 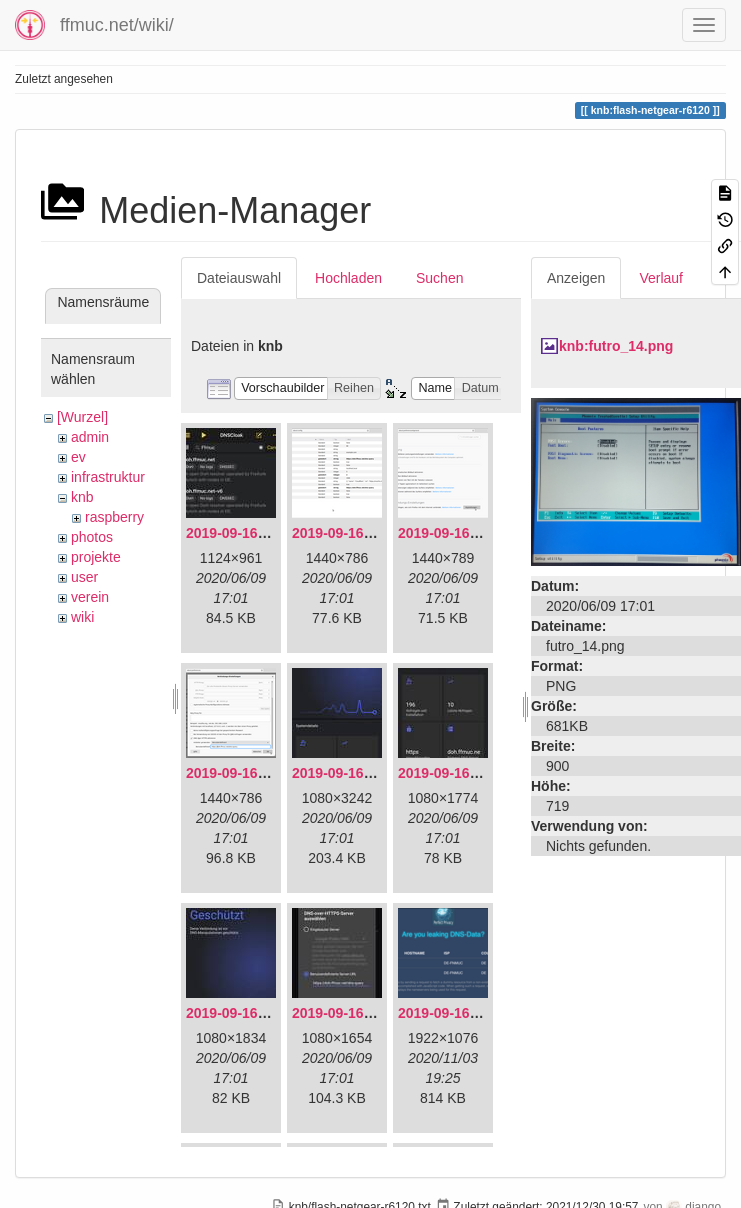 What do you see at coordinates (82, 417) in the screenshot?
I see `[Wurzel]` at bounding box center [82, 417].